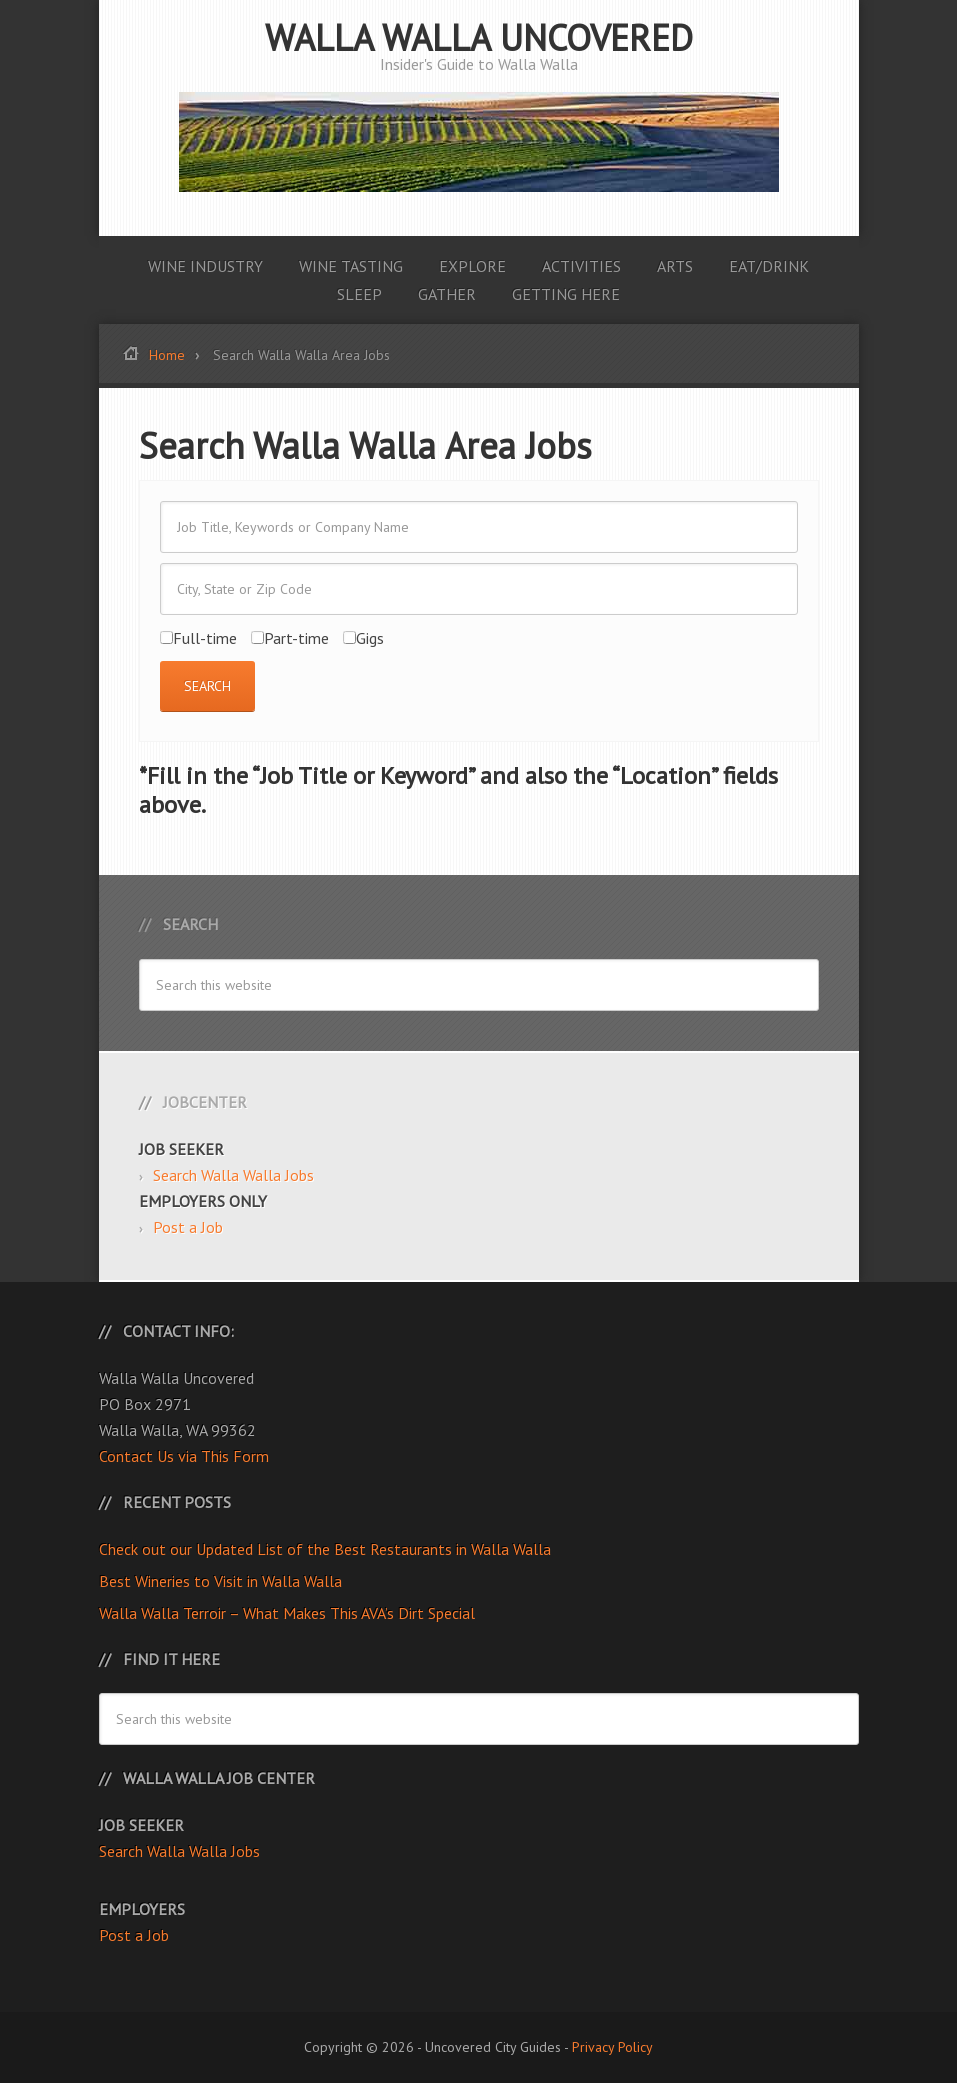 The height and width of the screenshot is (2083, 957). Describe the element at coordinates (188, 1227) in the screenshot. I see `Post a Job` at that location.